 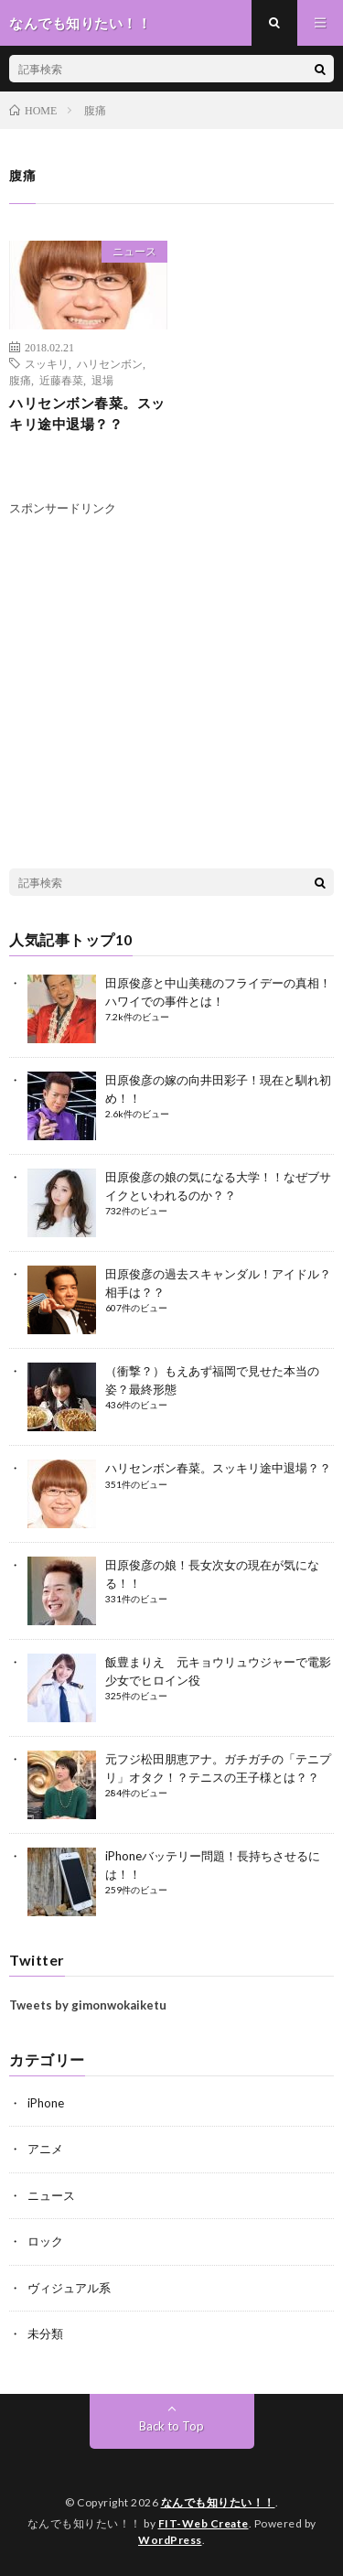 What do you see at coordinates (61, 379) in the screenshot?
I see `近藤春菜` at bounding box center [61, 379].